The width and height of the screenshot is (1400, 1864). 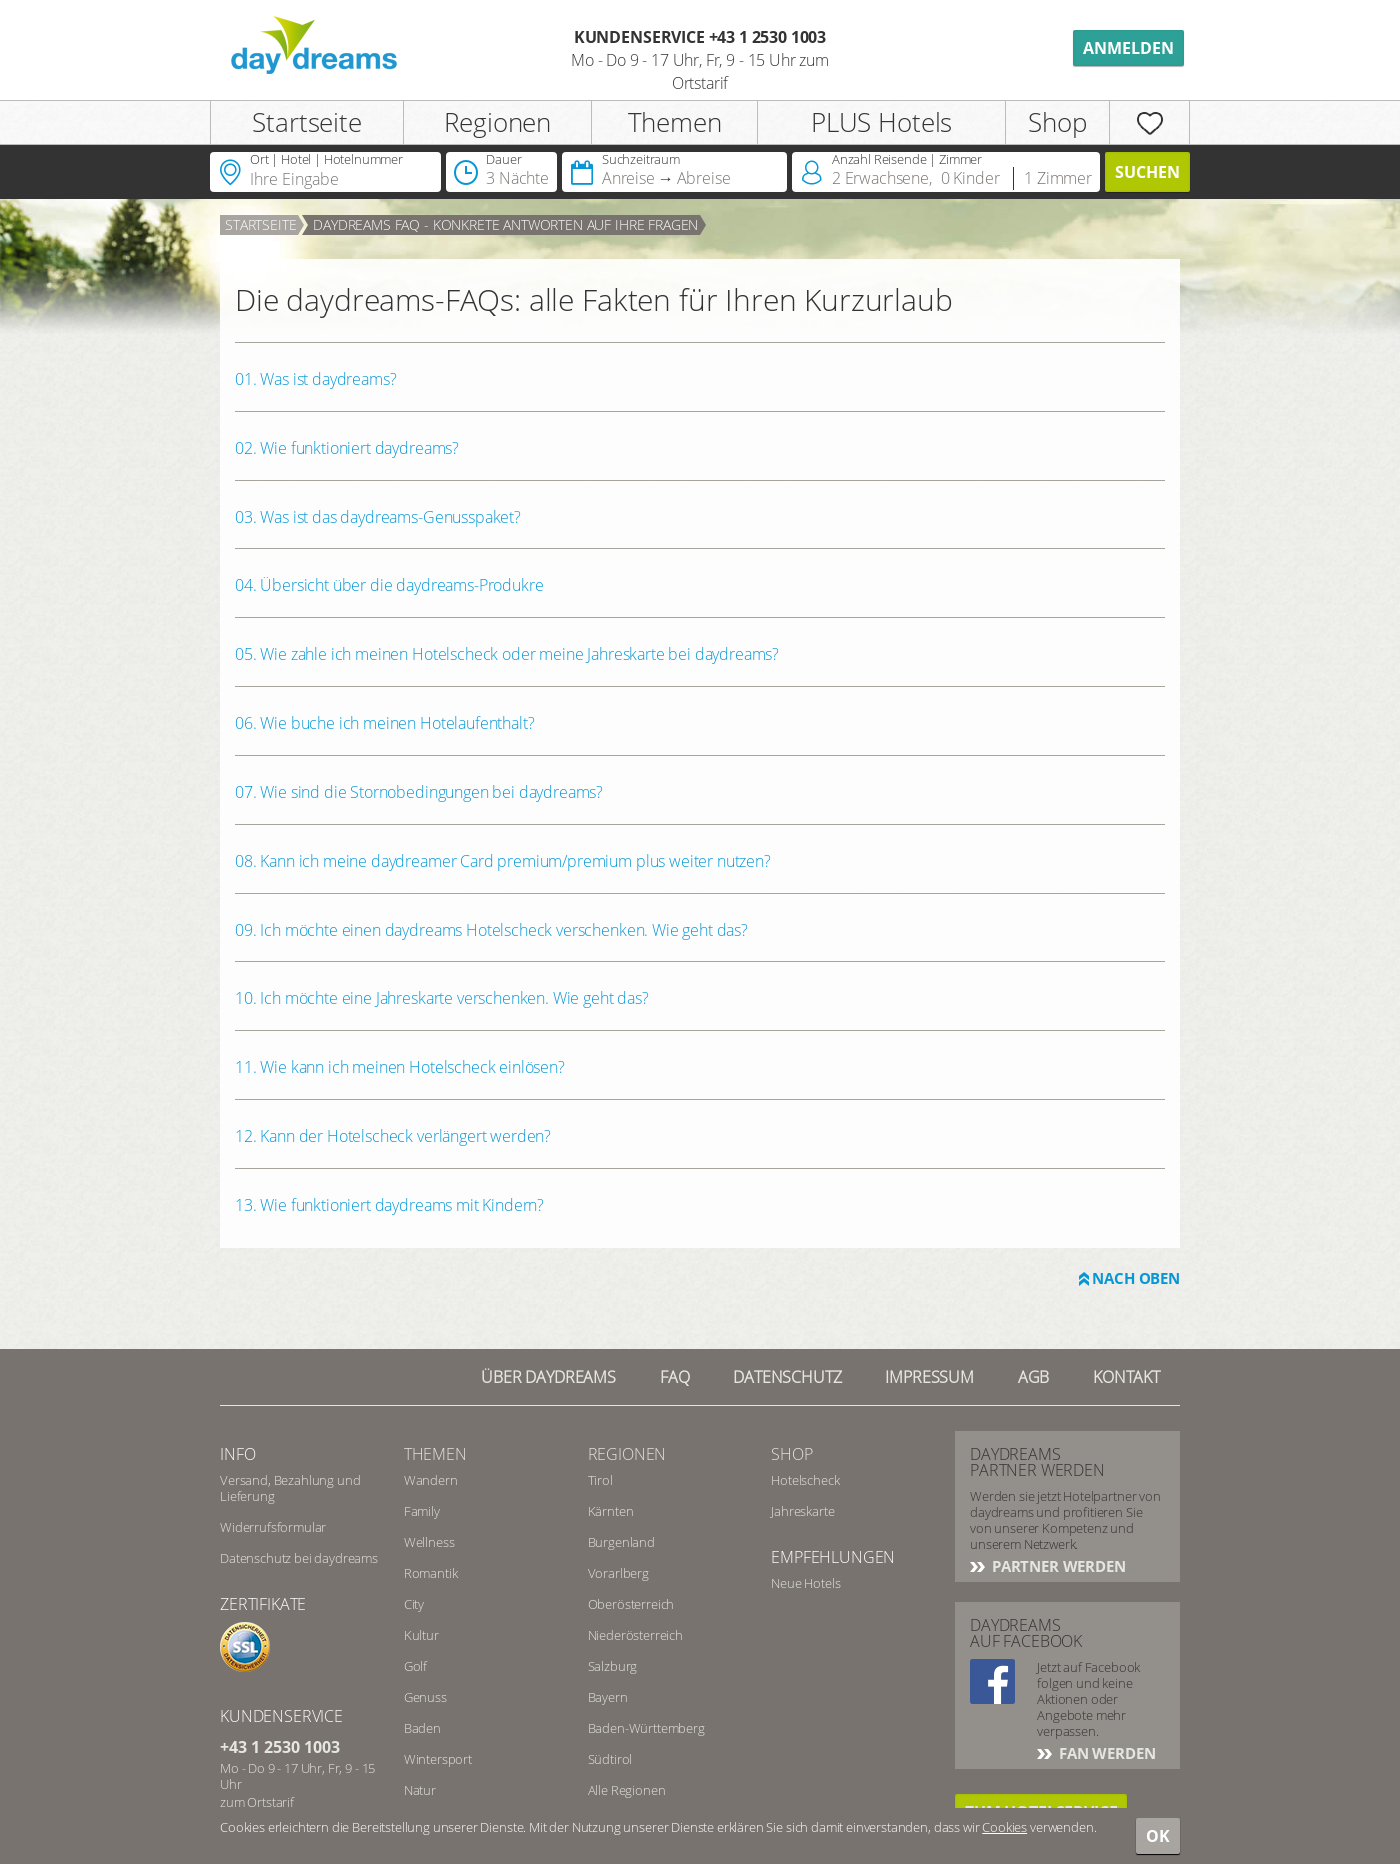 What do you see at coordinates (635, 1635) in the screenshot?
I see `Niederösterreich` at bounding box center [635, 1635].